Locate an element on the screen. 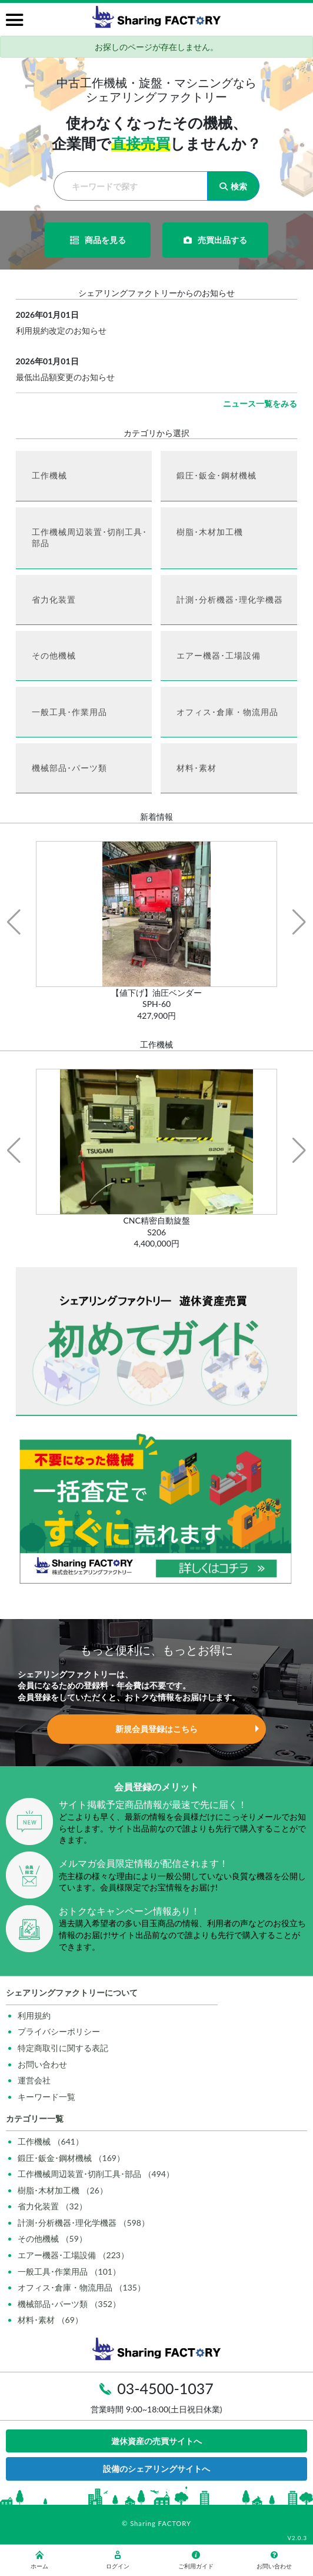  工作機械周辺装置･切削工具･部品 is located at coordinates (89, 538).